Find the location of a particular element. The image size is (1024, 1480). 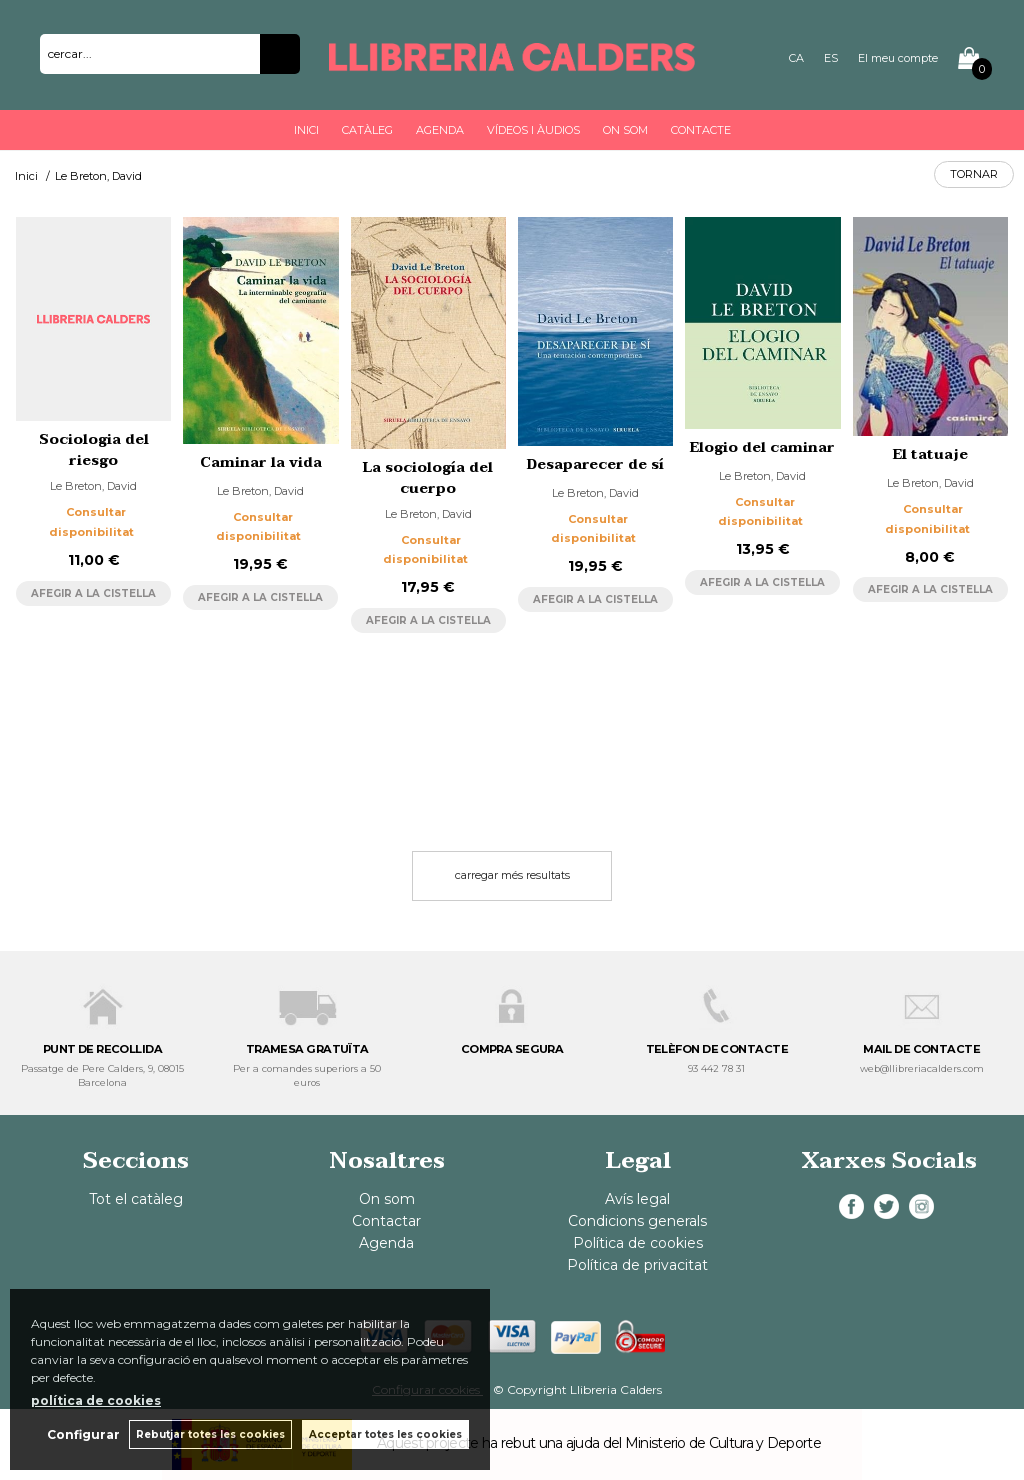

Rebutjar totes les cookies is located at coordinates (210, 1434).